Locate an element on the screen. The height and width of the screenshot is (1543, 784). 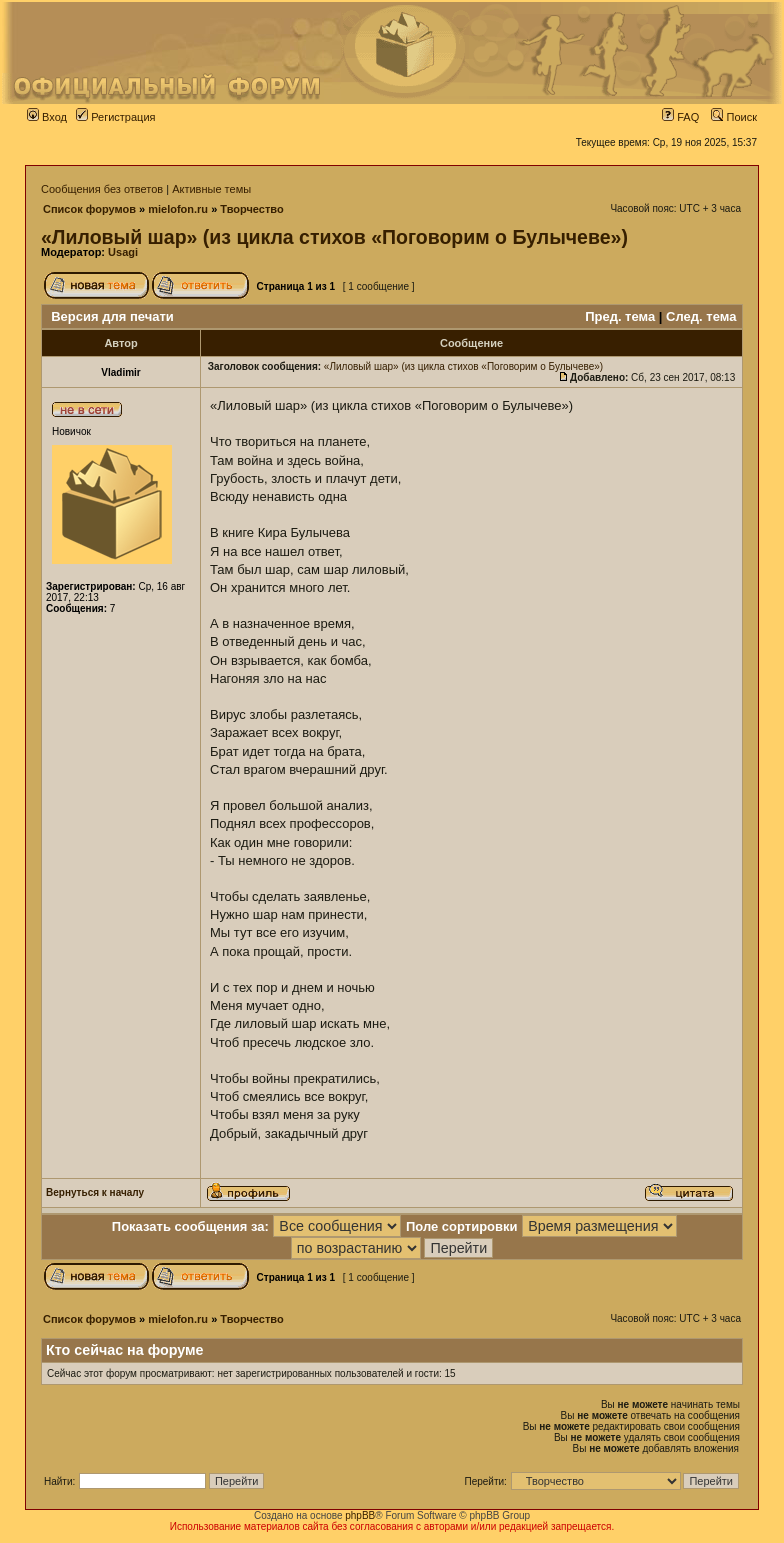
Вход is located at coordinates (47, 117).